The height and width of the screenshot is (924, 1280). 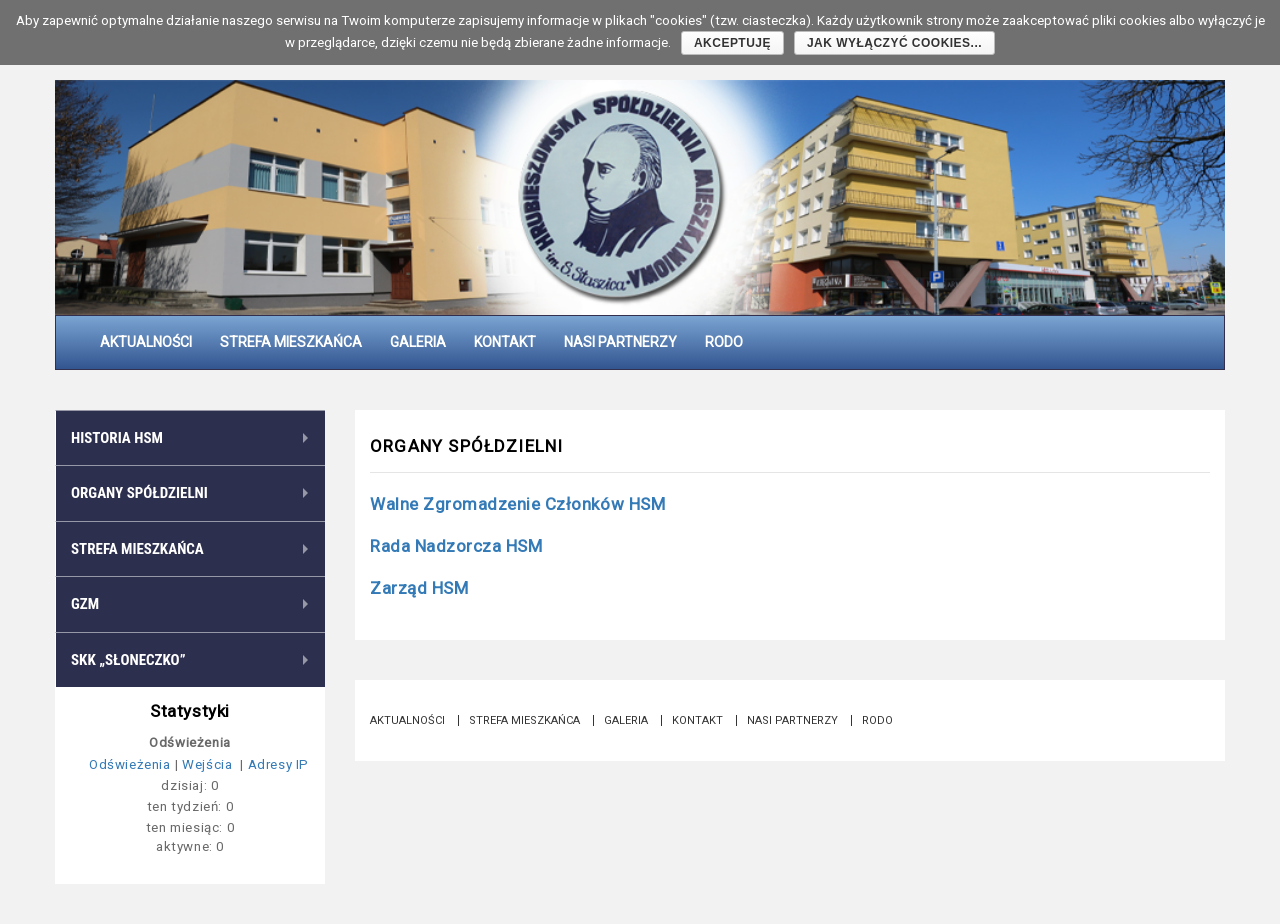 I want to click on SKK „Słoneczko”, so click(x=128, y=660).